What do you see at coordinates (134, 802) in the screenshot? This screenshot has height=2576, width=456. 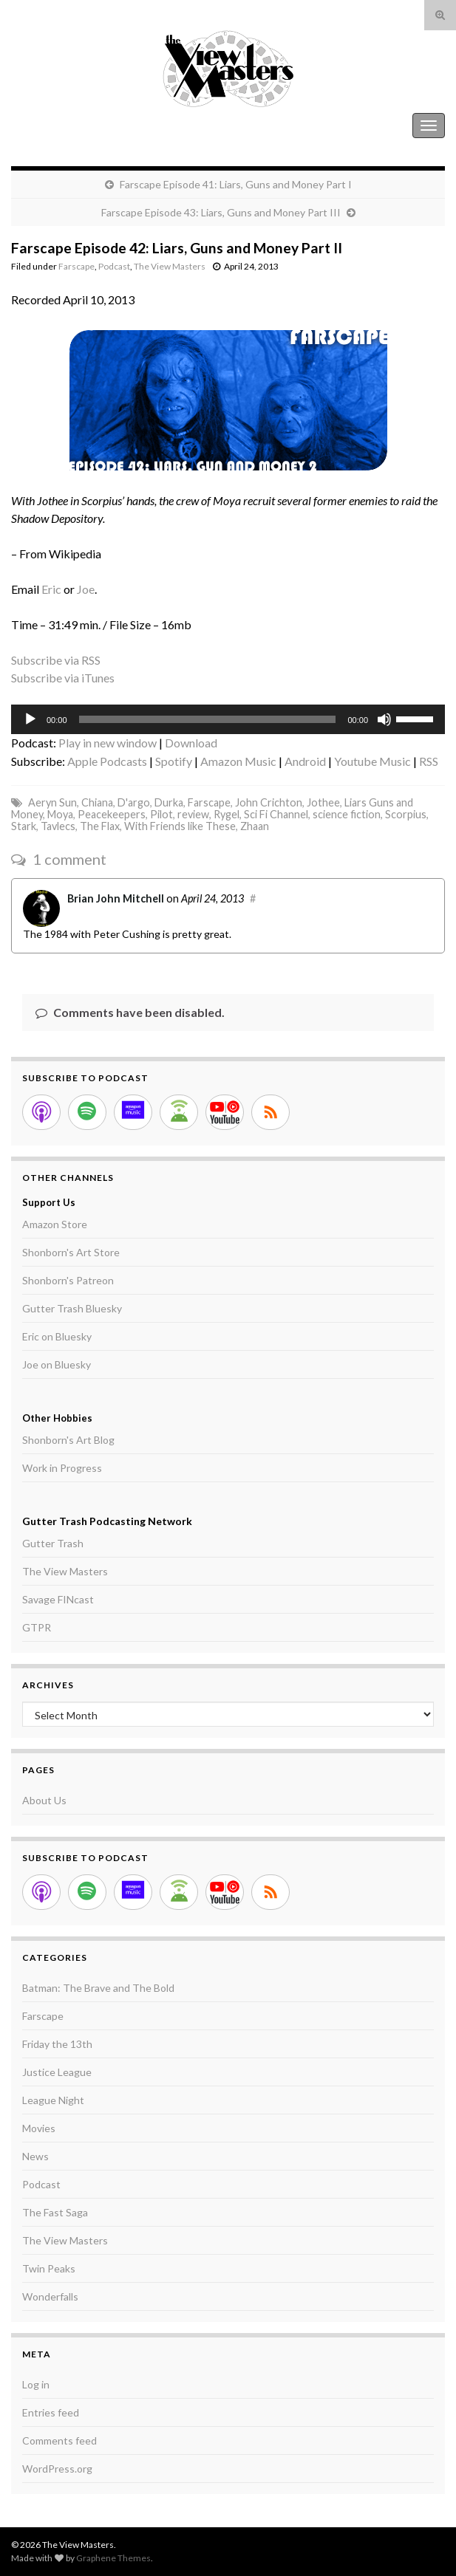 I see `D'argo` at bounding box center [134, 802].